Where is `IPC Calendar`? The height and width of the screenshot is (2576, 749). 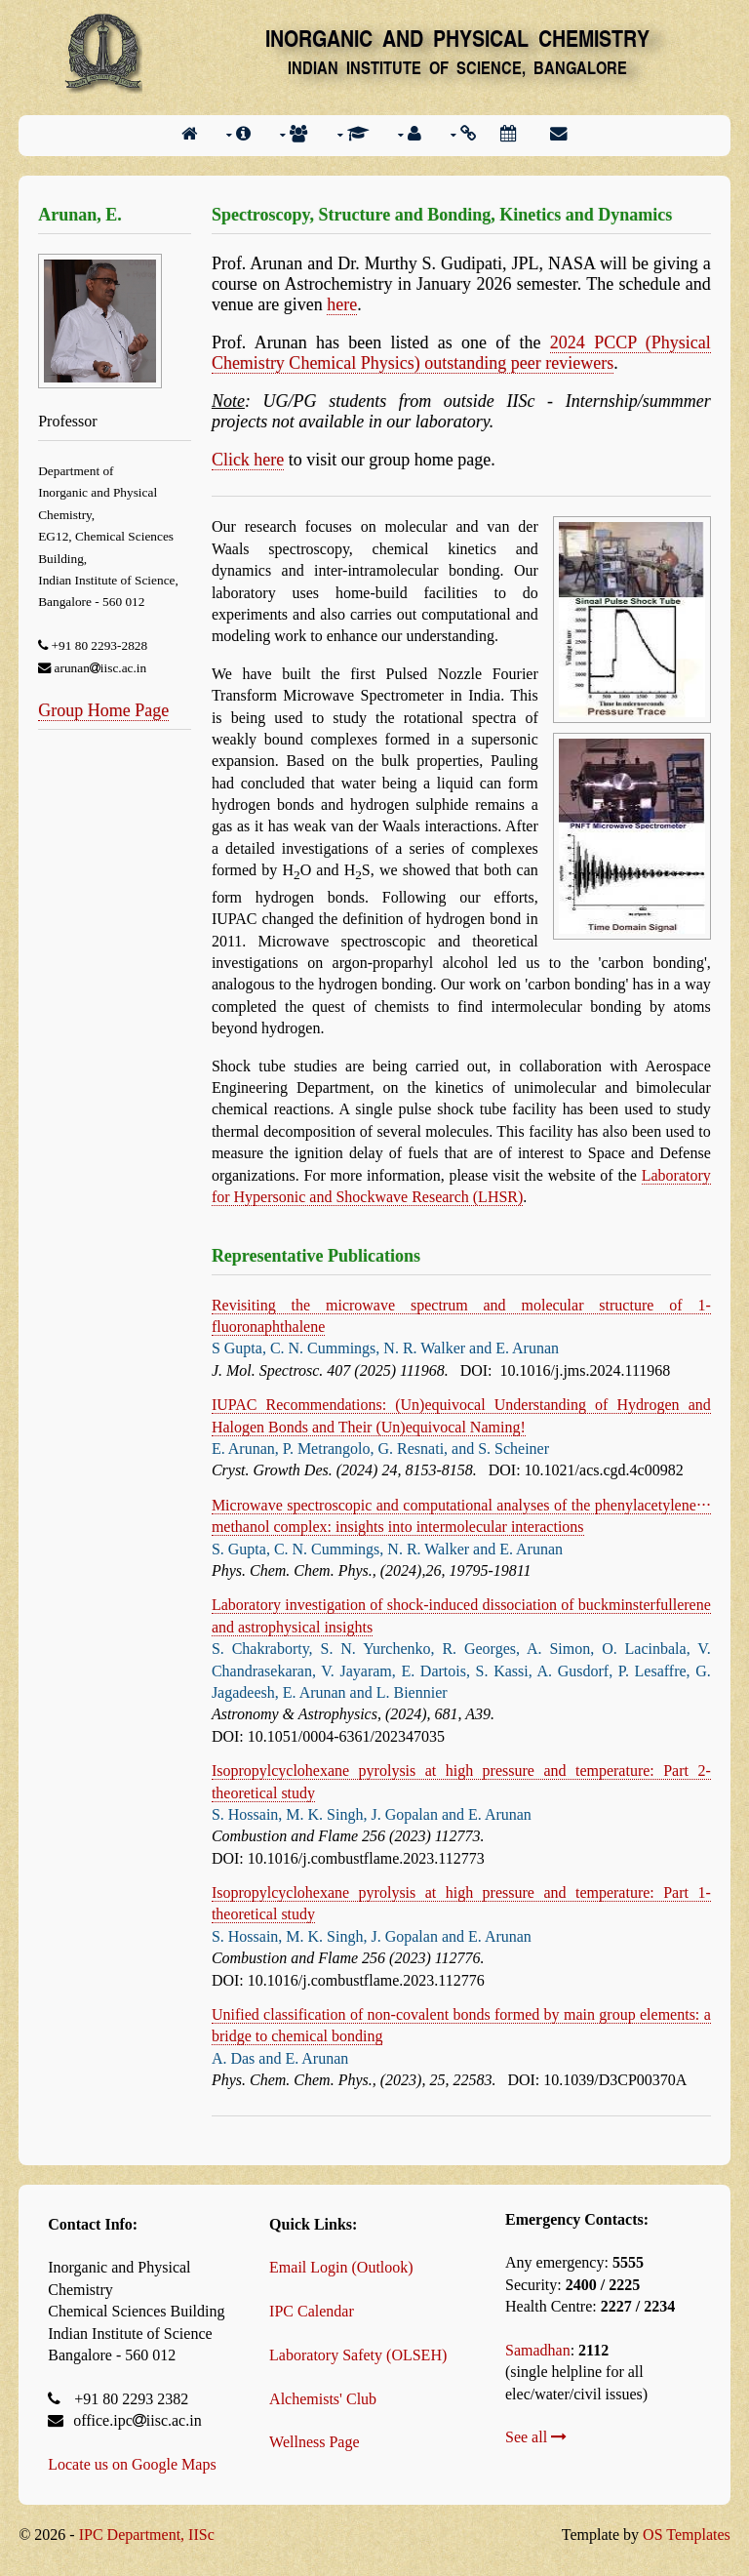 IPC Calendar is located at coordinates (311, 2311).